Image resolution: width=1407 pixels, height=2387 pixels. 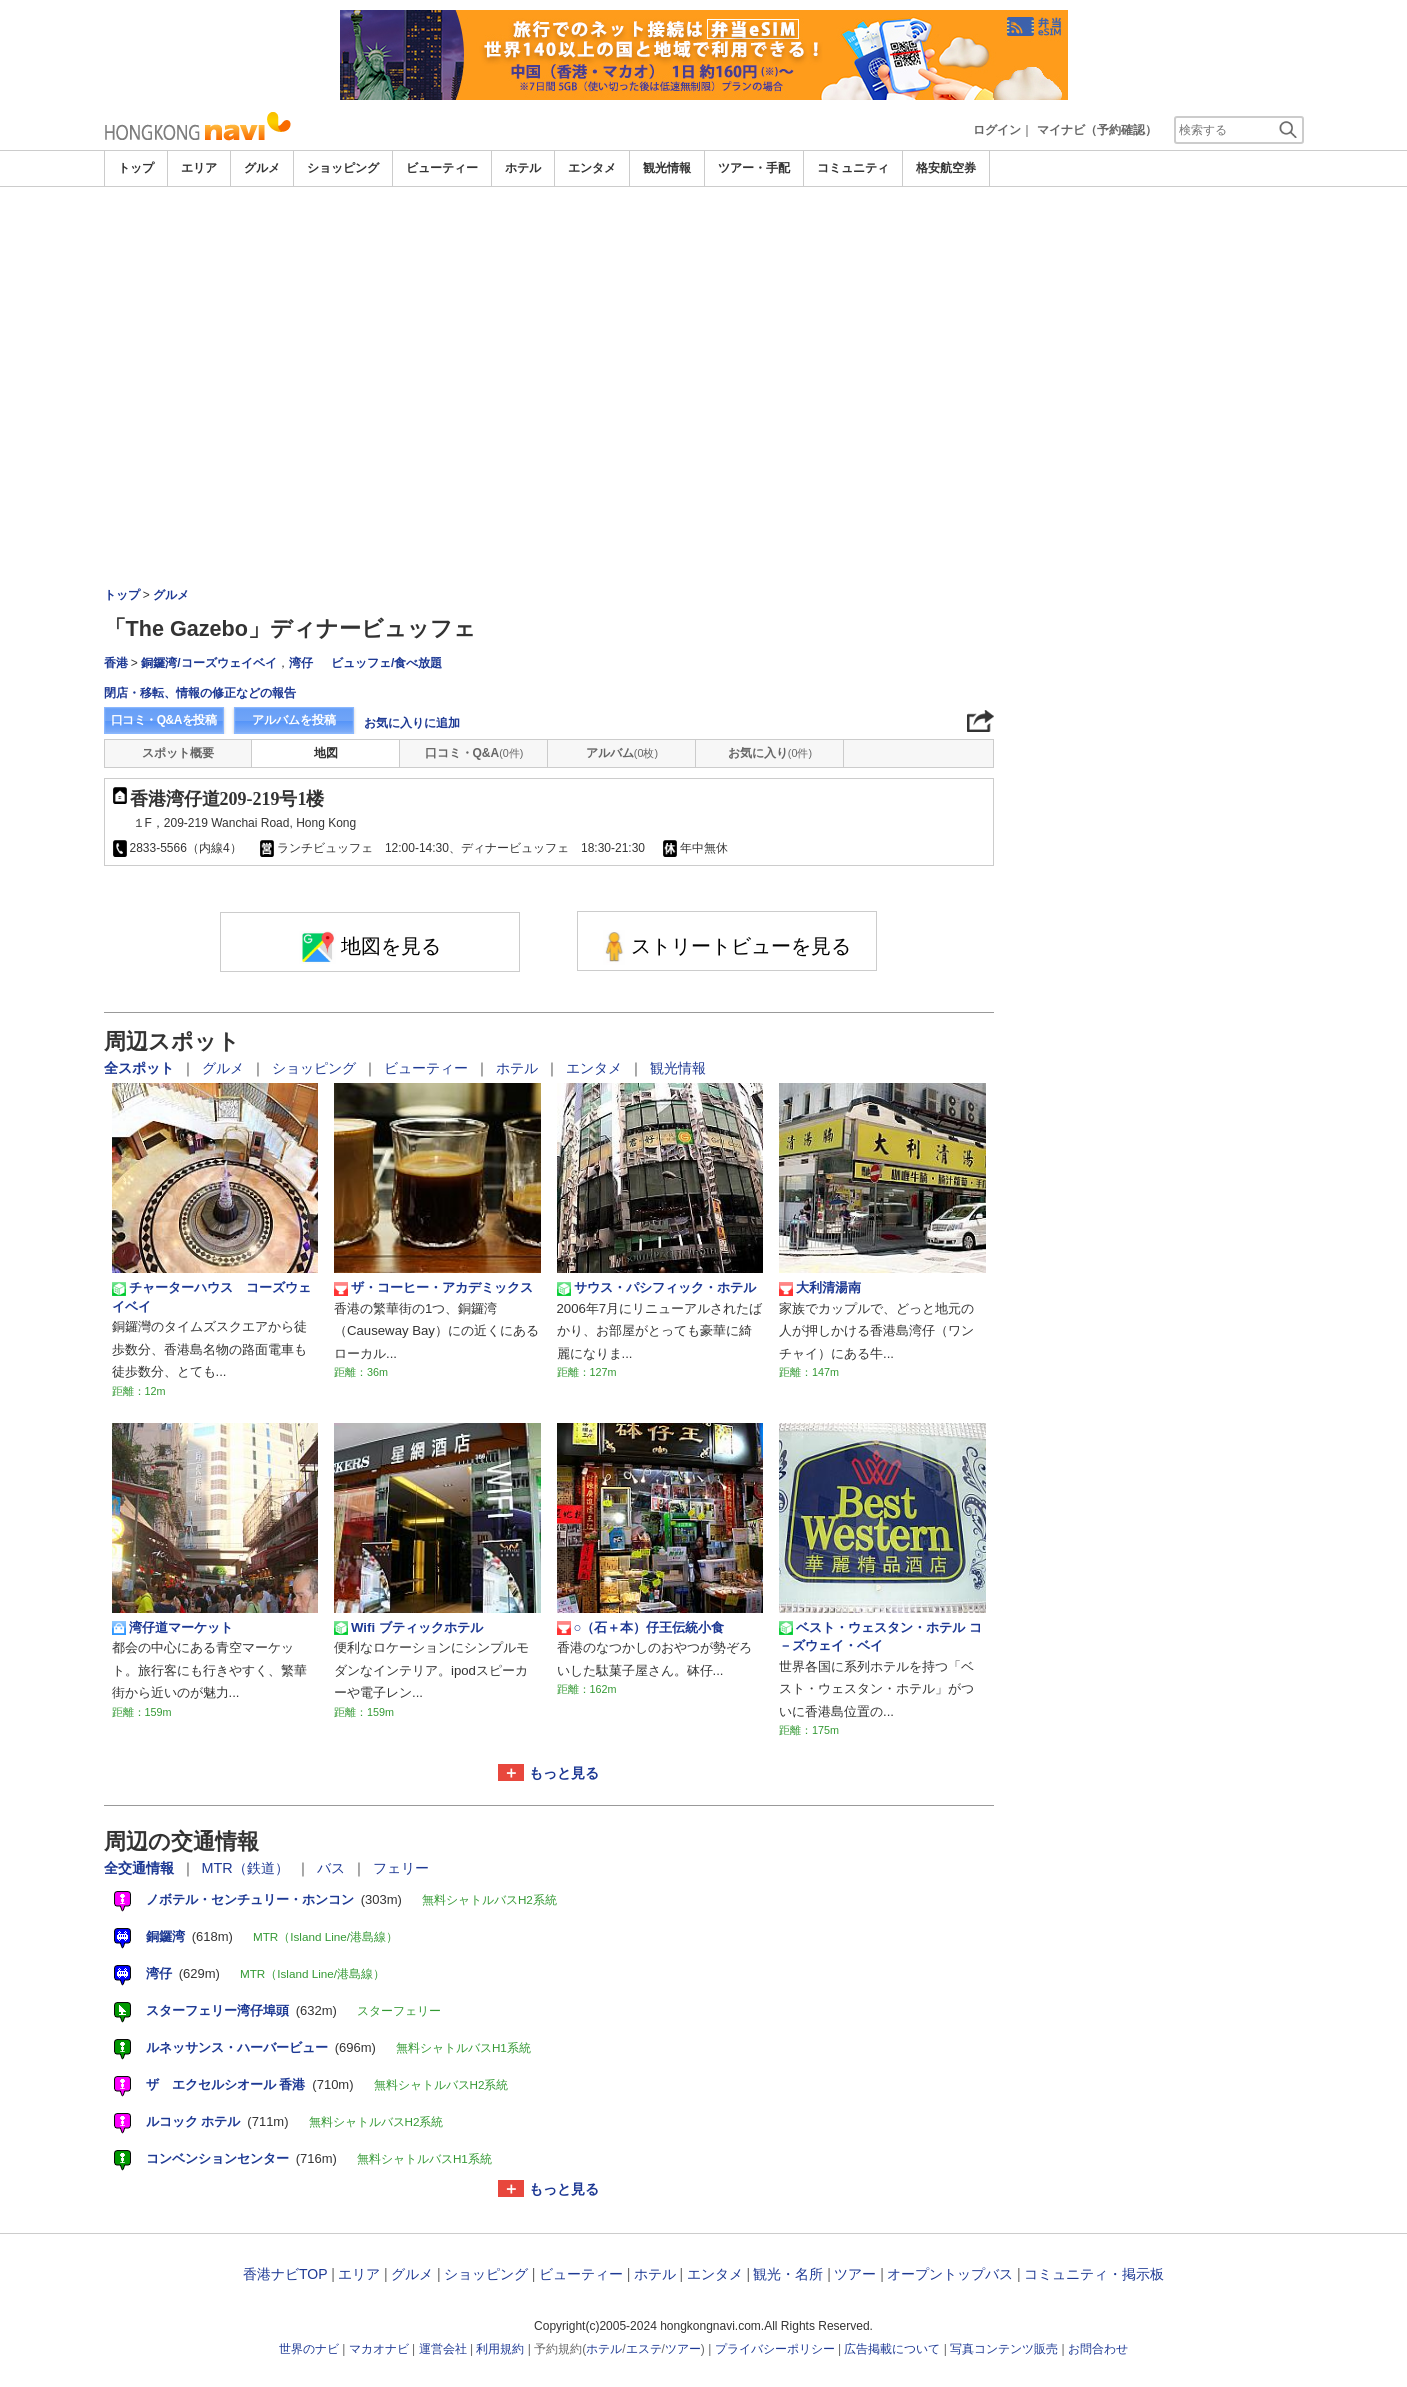 I want to click on 閉店・移転、情報の修正などの報告, so click(x=200, y=693).